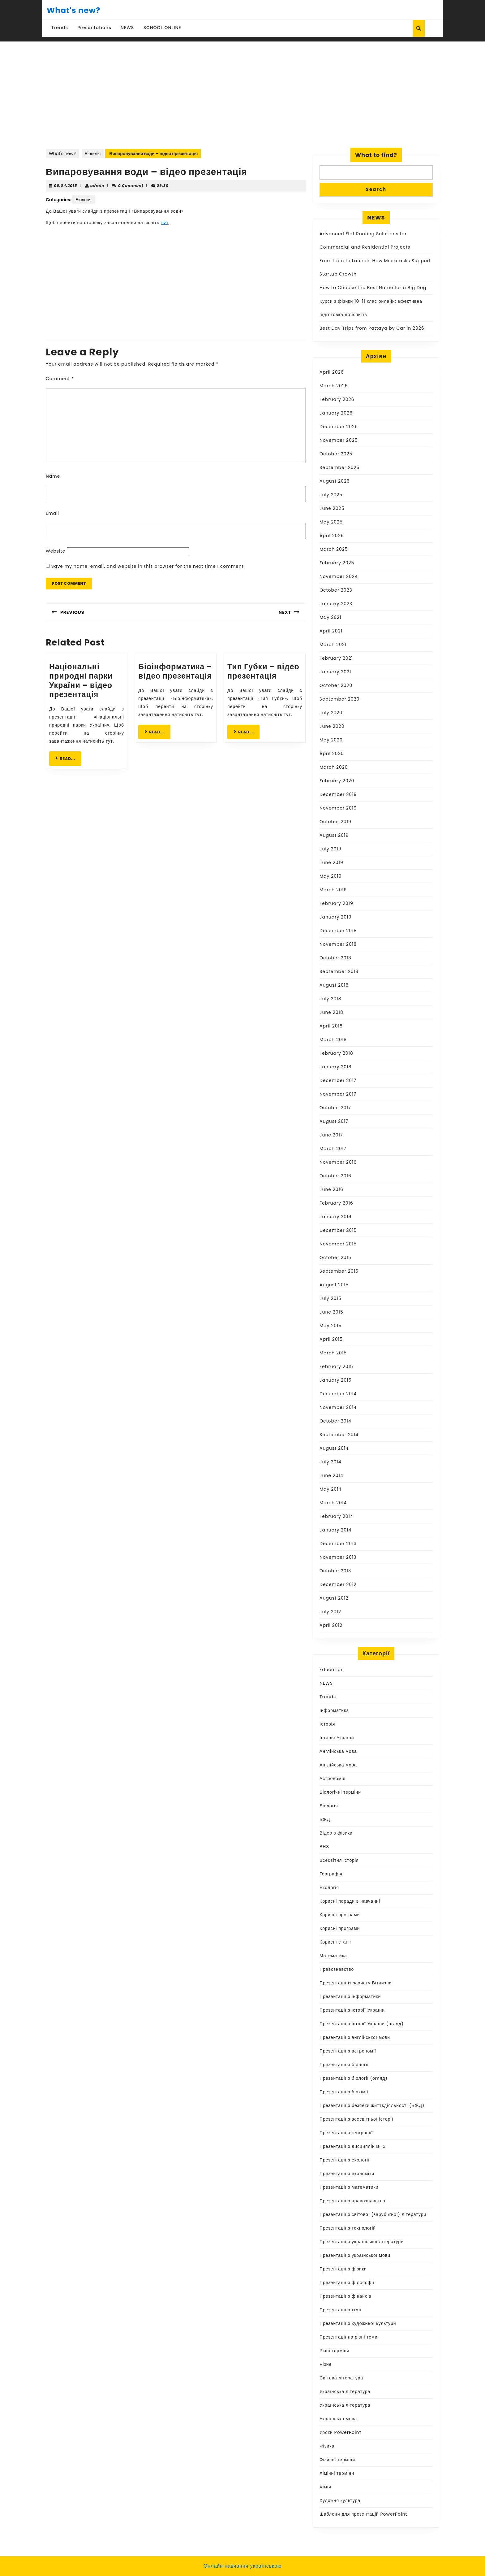  I want to click on READ..., so click(68, 758).